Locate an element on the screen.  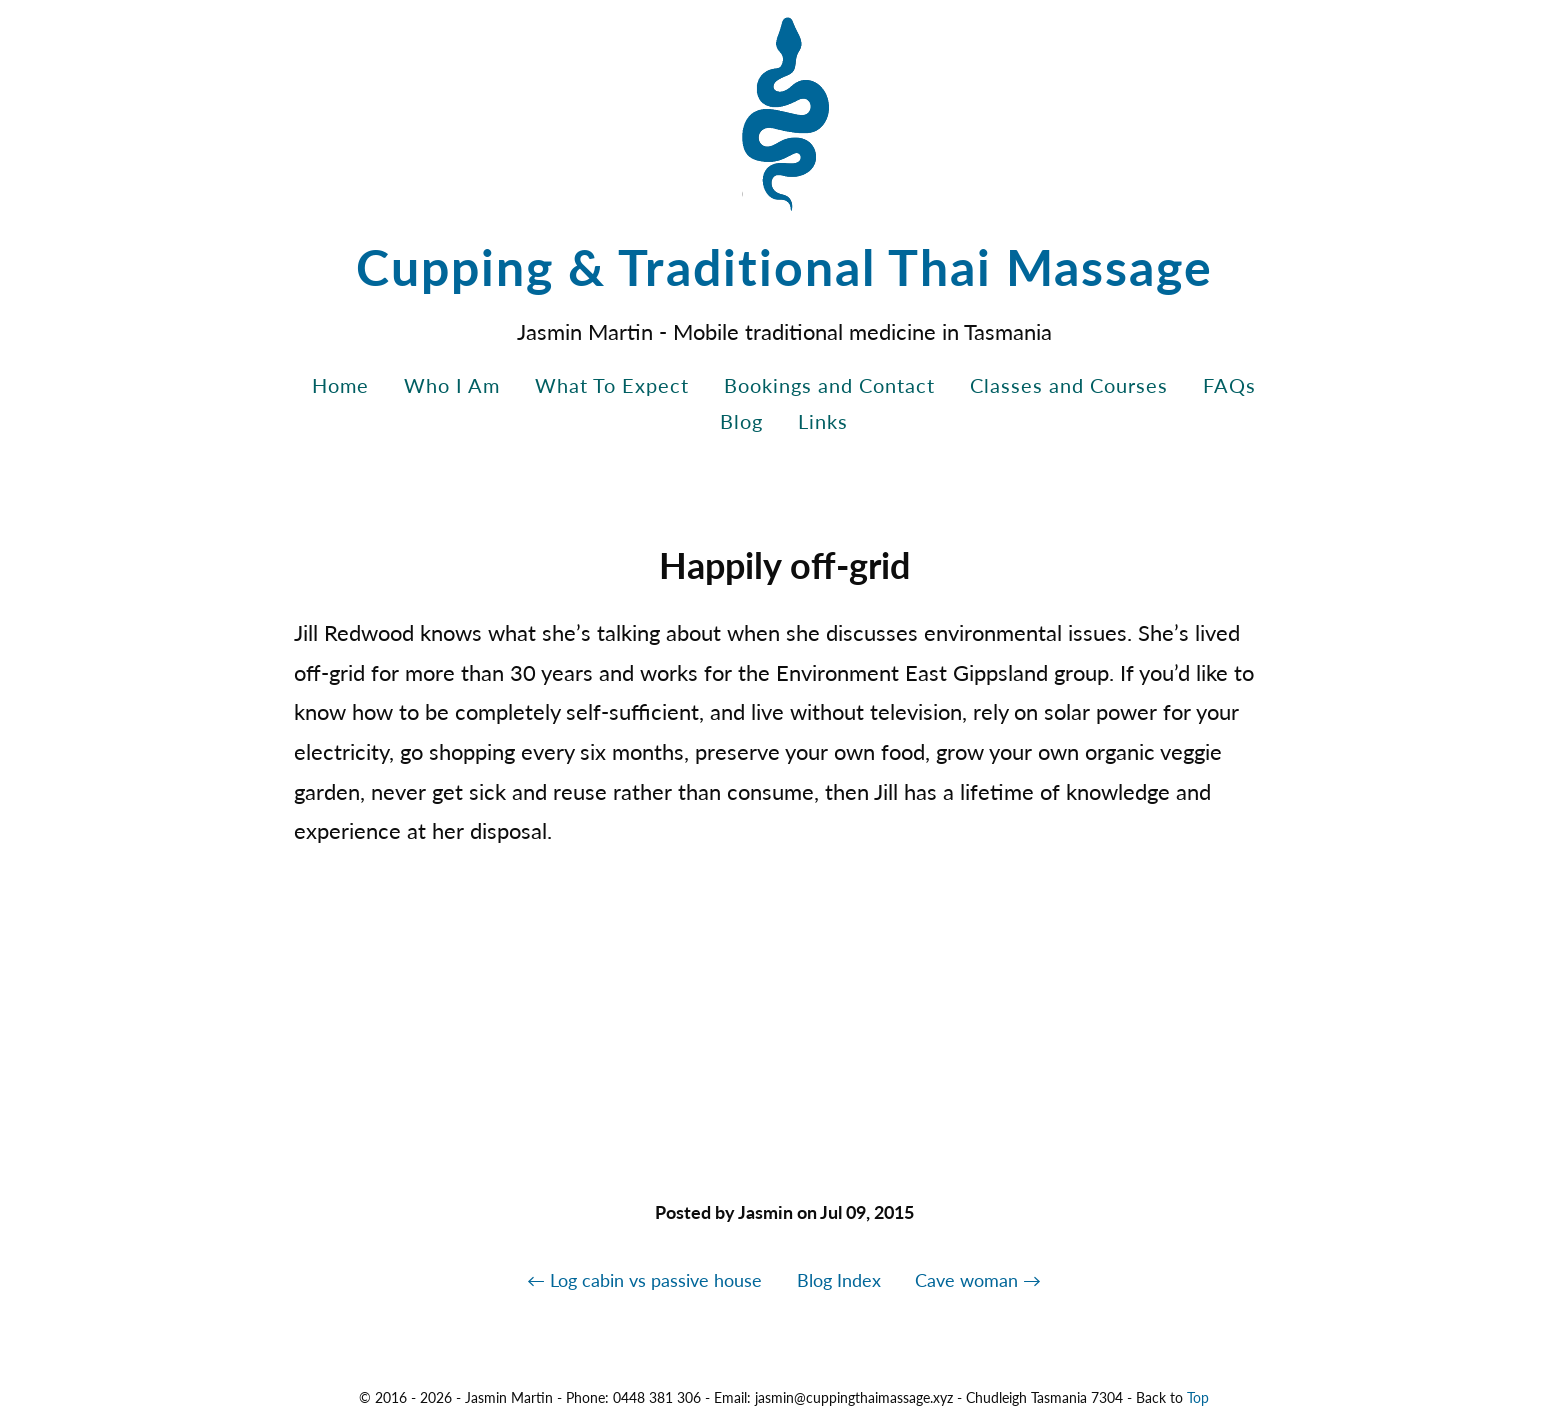
Links is located at coordinates (823, 421).